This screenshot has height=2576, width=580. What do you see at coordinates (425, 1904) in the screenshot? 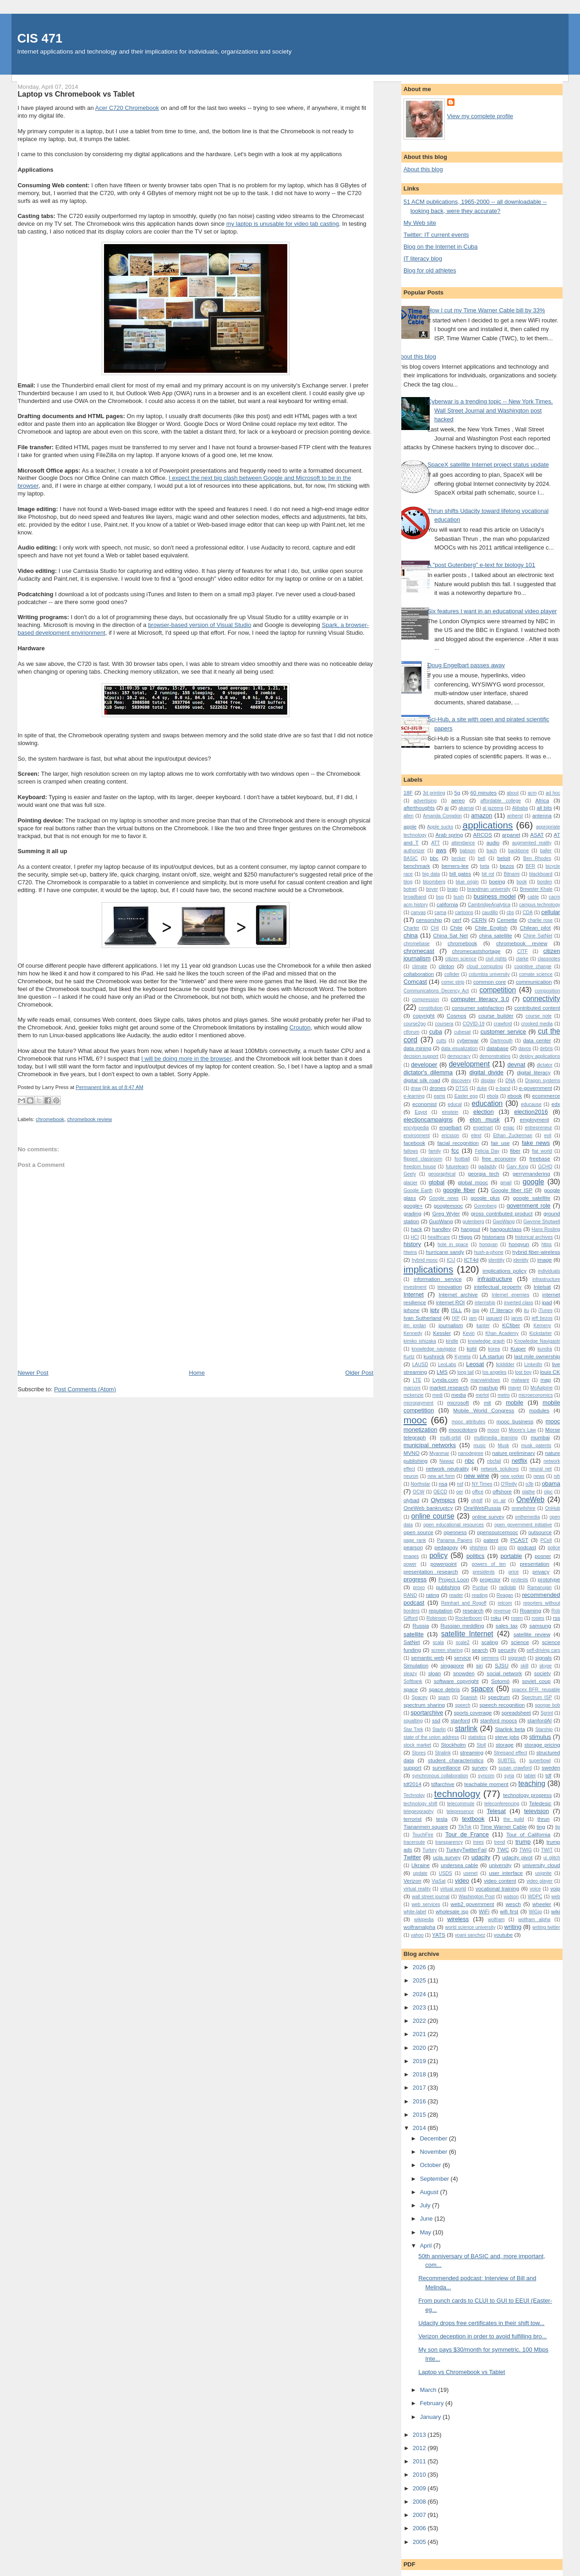
I see `web services` at bounding box center [425, 1904].